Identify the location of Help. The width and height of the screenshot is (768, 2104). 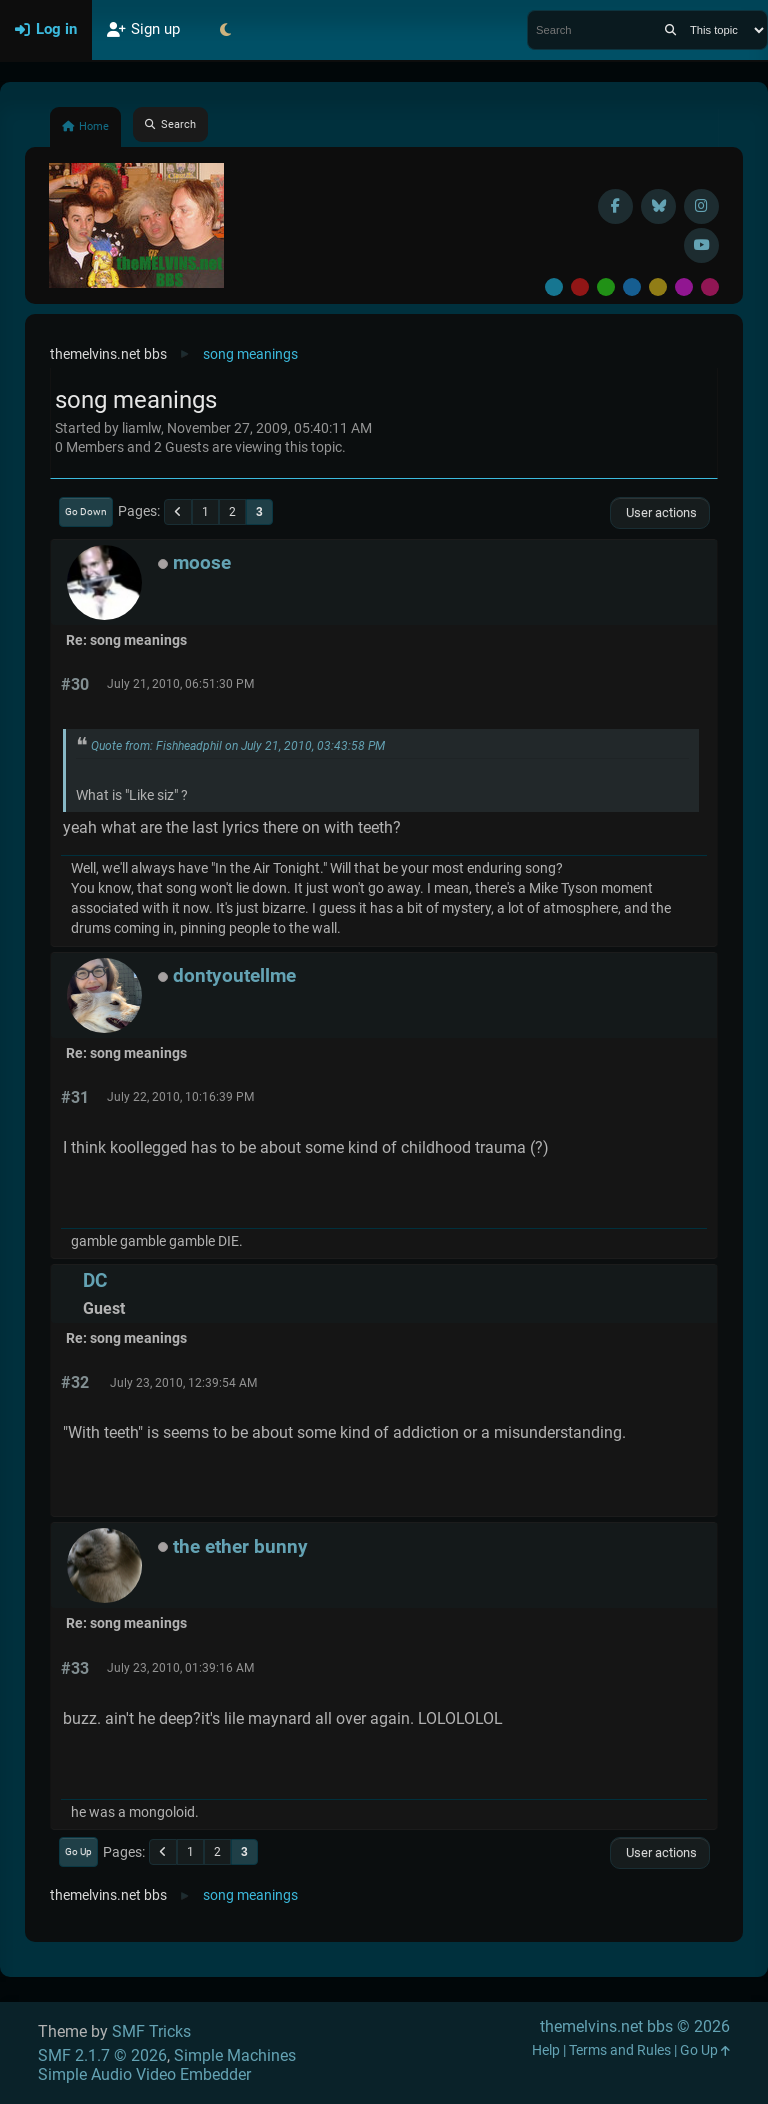
(546, 2050).